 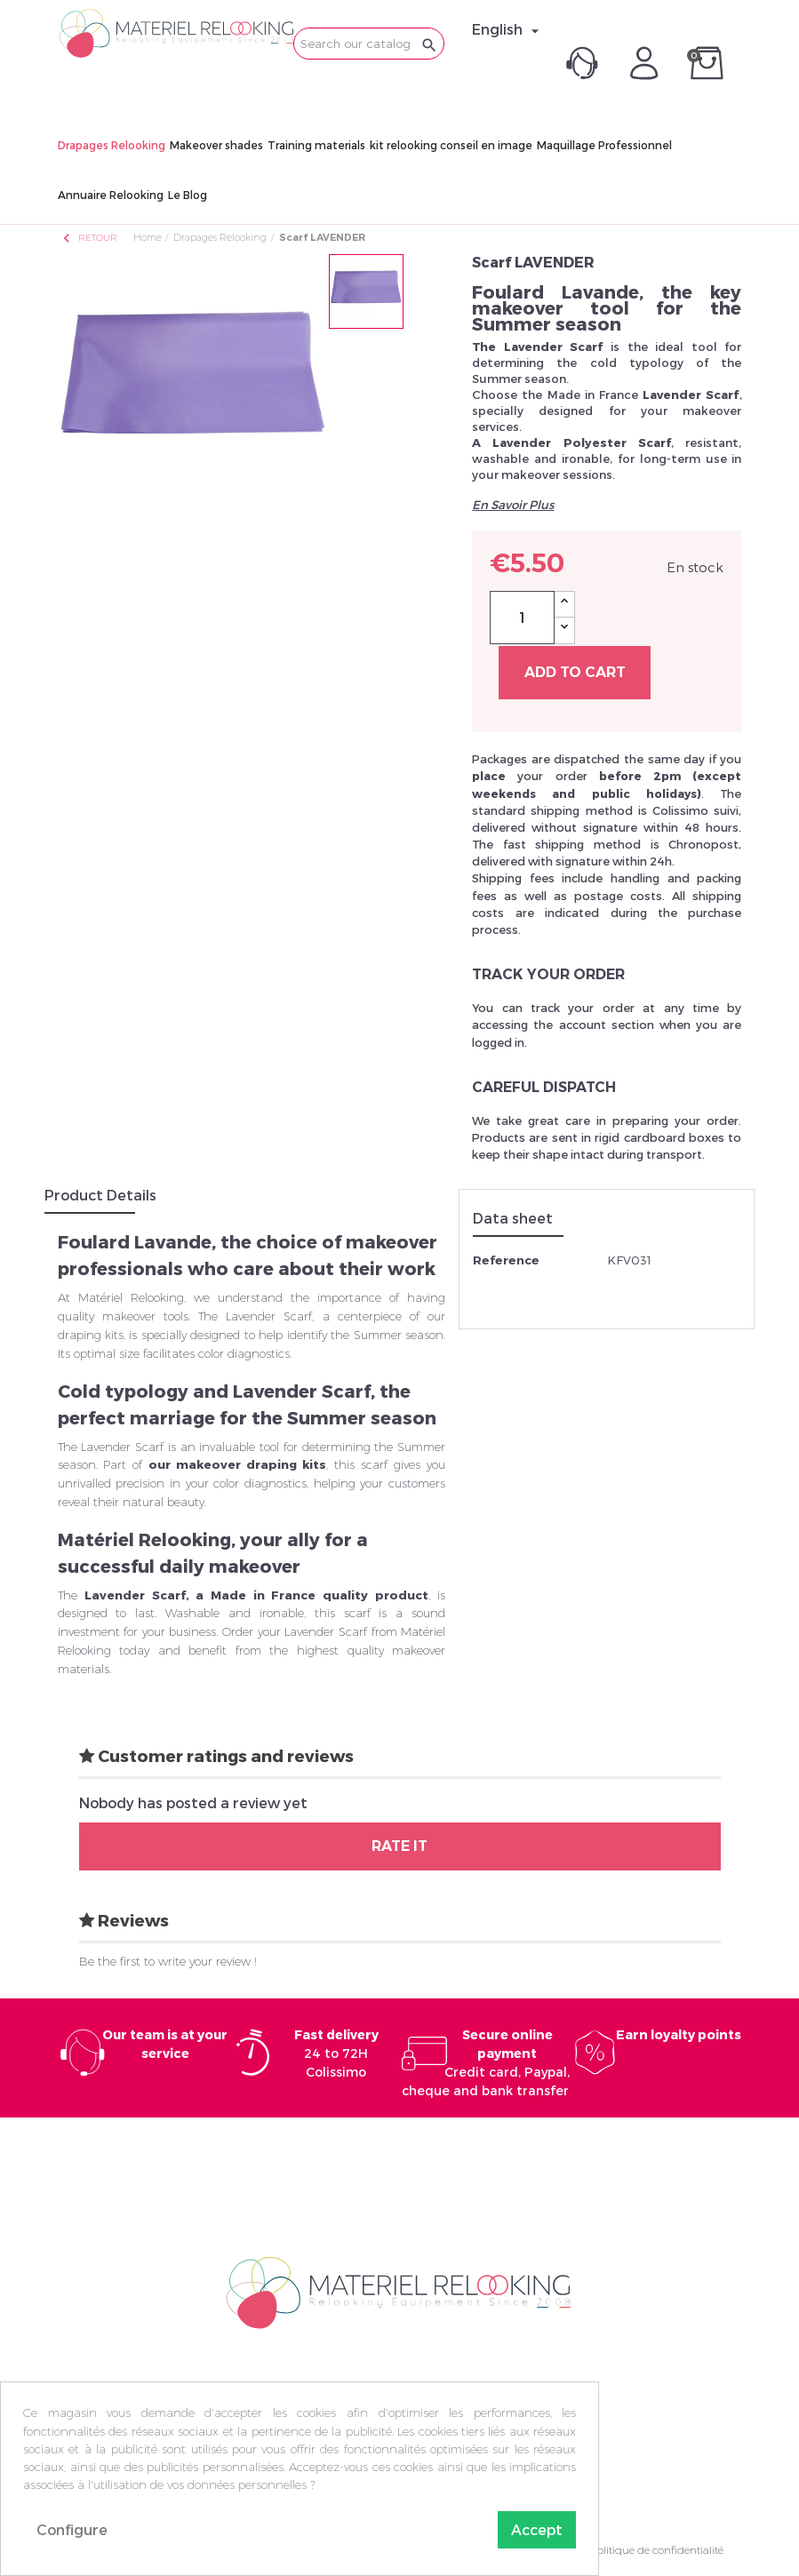 I want to click on Be the first to write your review !, so click(x=168, y=1961).